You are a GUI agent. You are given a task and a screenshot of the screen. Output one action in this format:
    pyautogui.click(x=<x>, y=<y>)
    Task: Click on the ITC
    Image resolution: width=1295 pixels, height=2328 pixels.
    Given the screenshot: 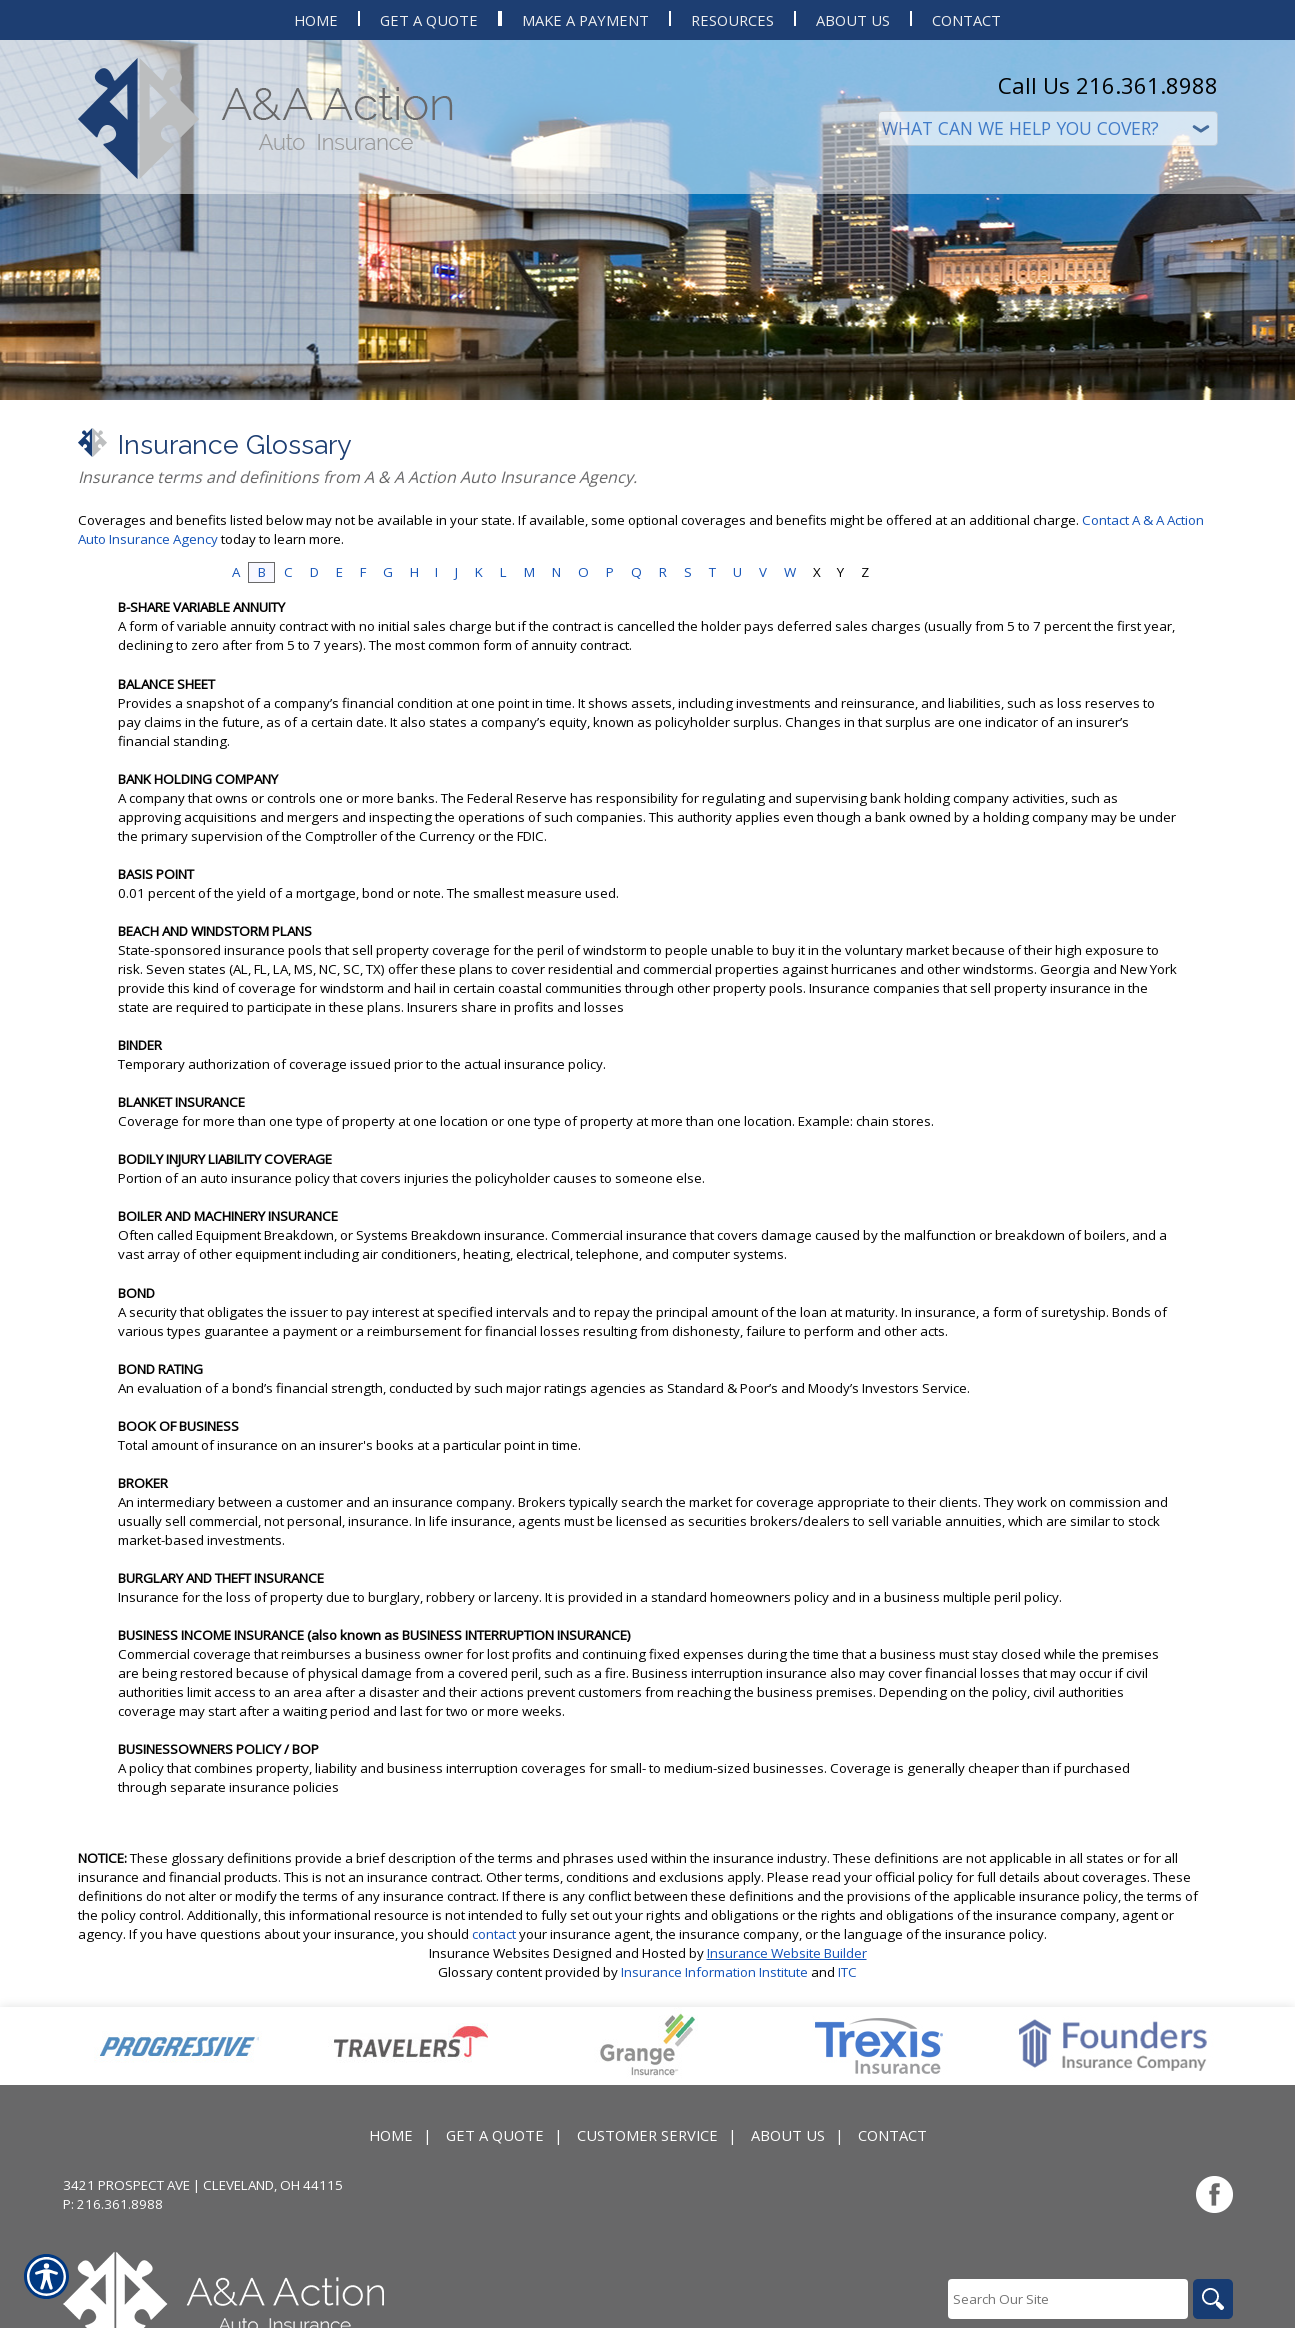 What is the action you would take?
    pyautogui.click(x=847, y=1972)
    